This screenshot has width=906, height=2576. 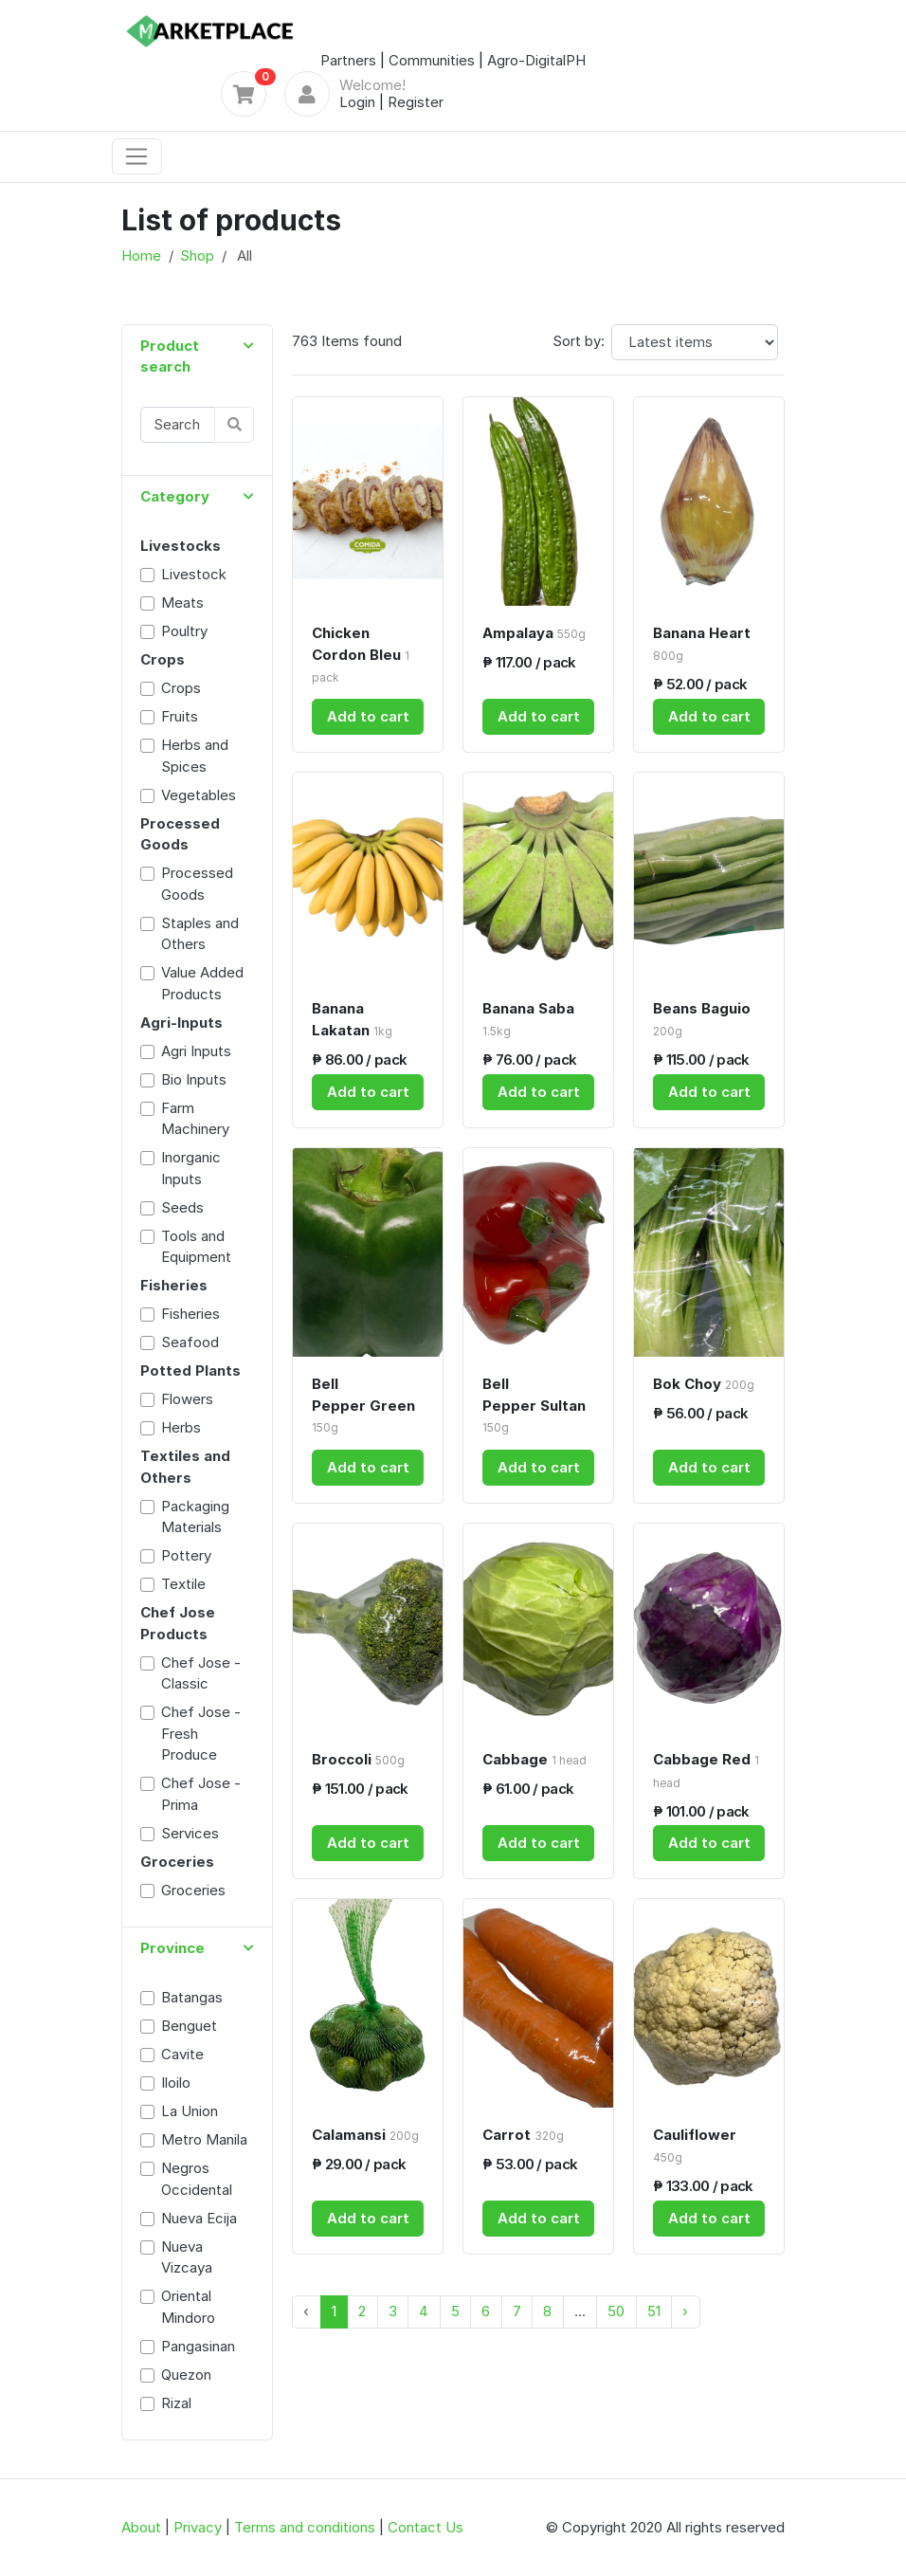 What do you see at coordinates (528, 1018) in the screenshot?
I see `Banana Saba` at bounding box center [528, 1018].